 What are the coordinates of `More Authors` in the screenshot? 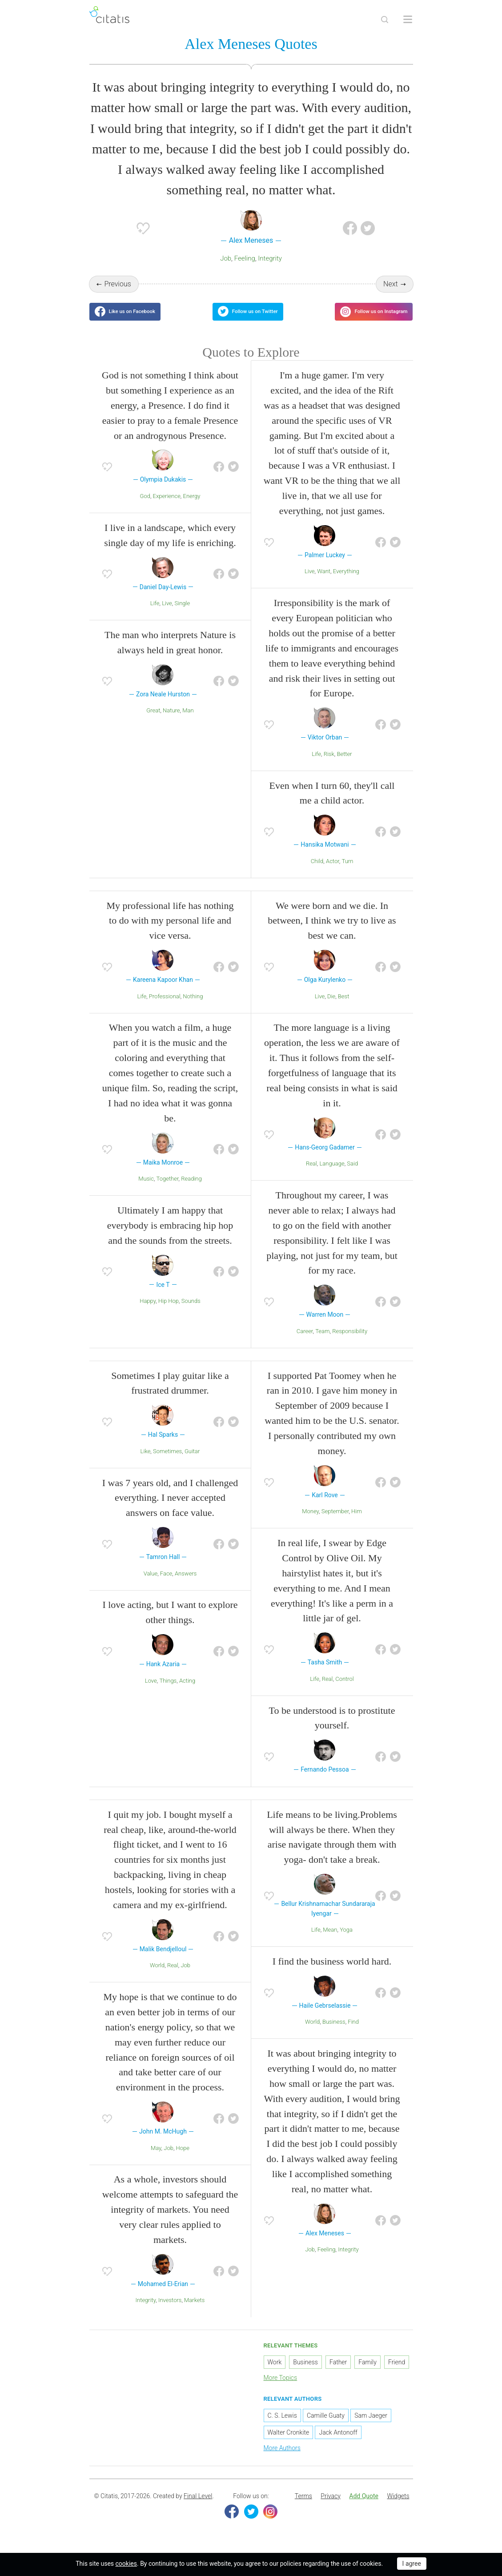 It's located at (282, 2460).